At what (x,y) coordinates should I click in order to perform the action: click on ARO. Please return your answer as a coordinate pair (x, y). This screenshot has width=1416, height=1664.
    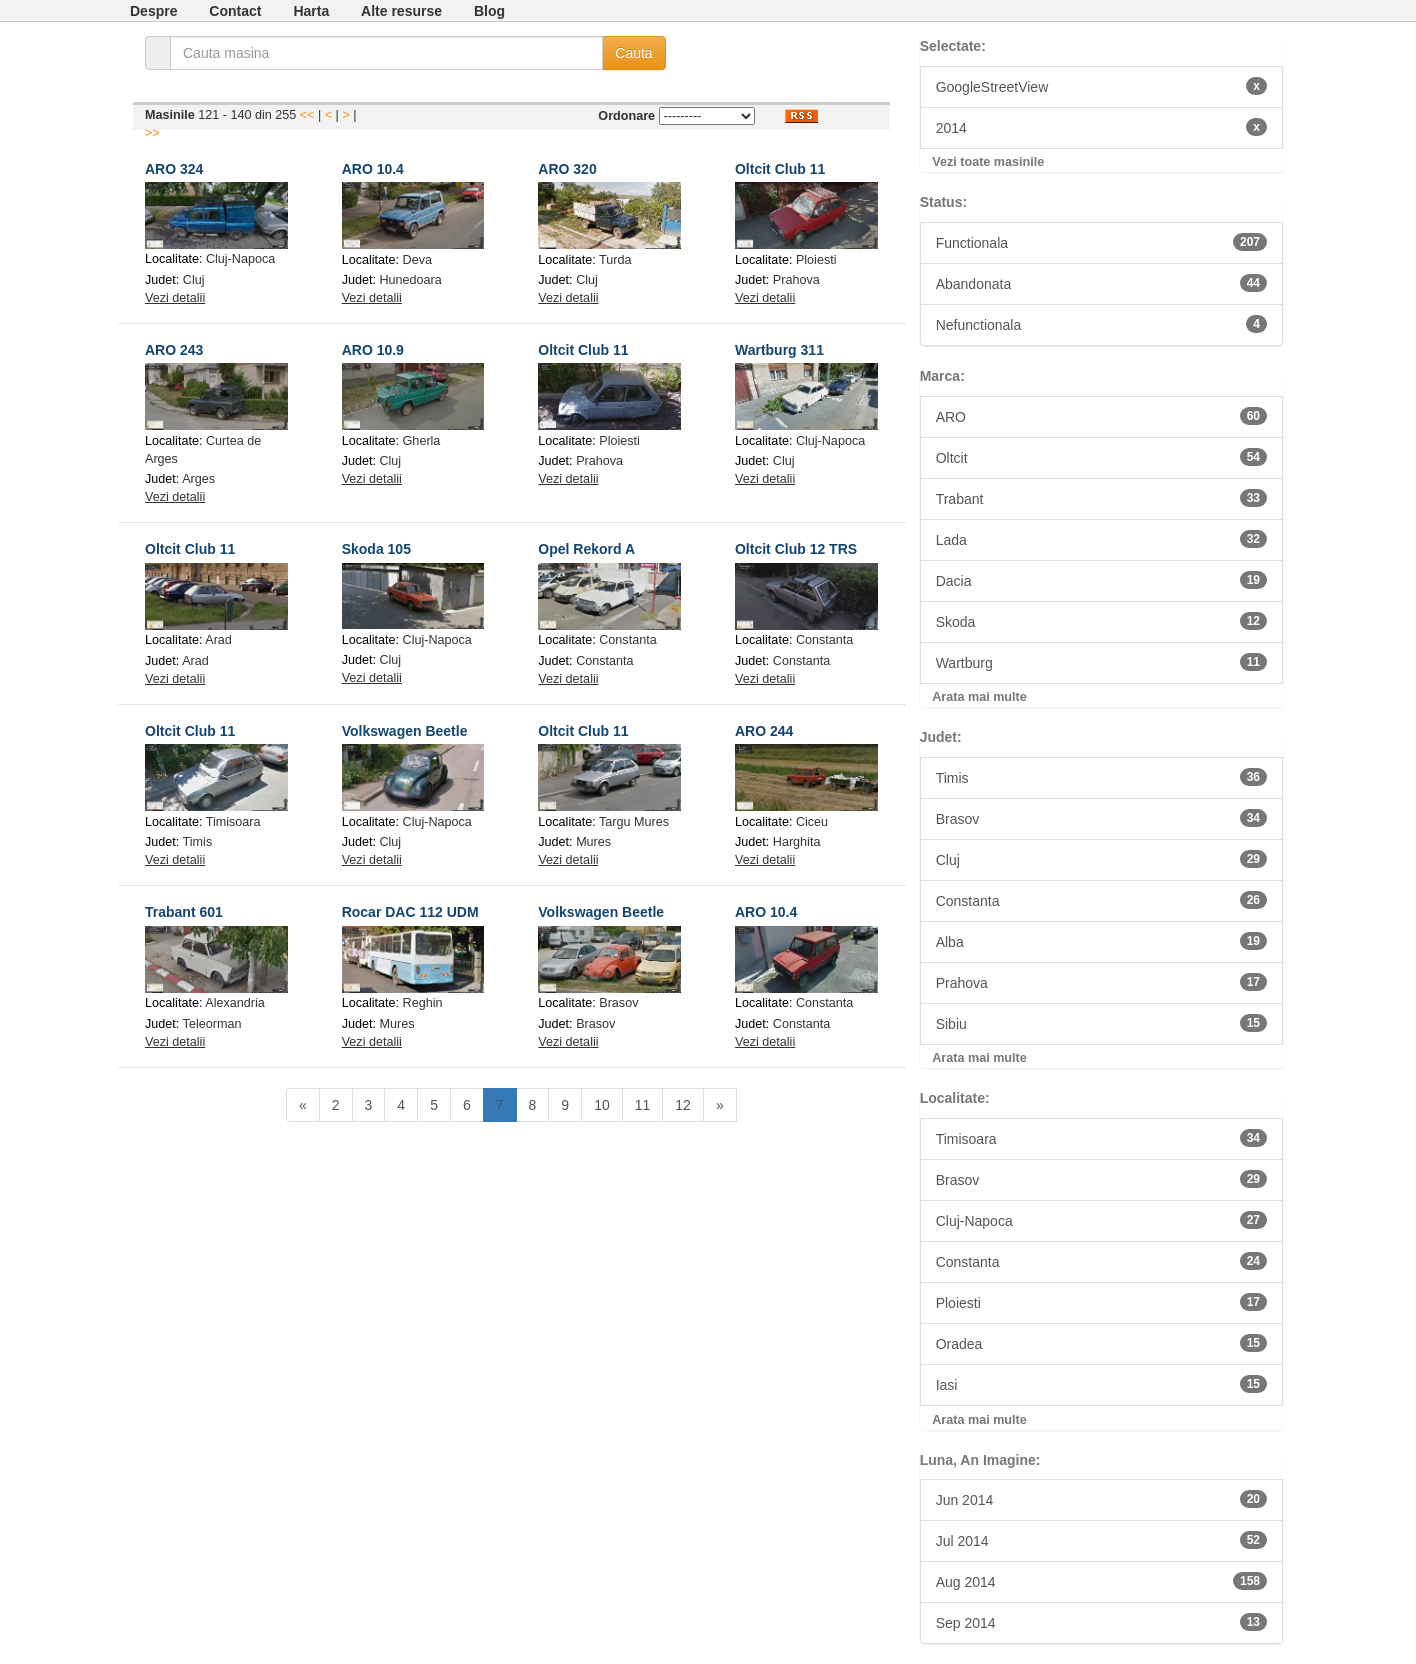
    Looking at the image, I should click on (1101, 416).